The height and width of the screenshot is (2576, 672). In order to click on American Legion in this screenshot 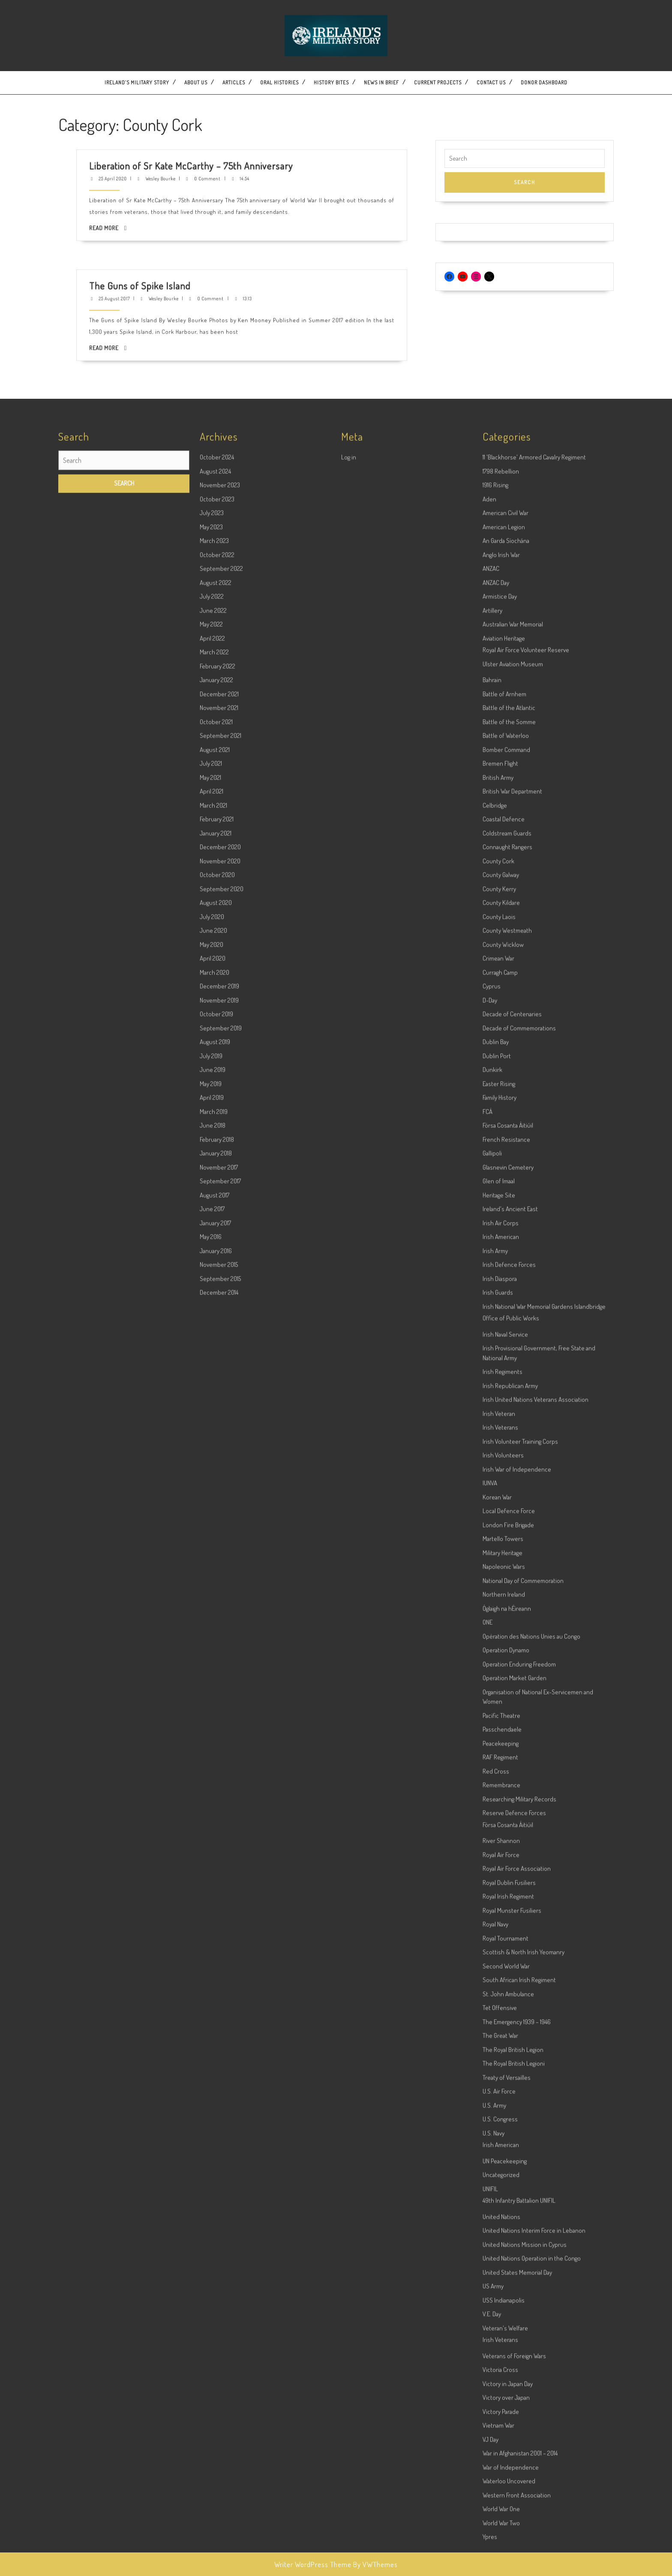, I will do `click(504, 1314)`.